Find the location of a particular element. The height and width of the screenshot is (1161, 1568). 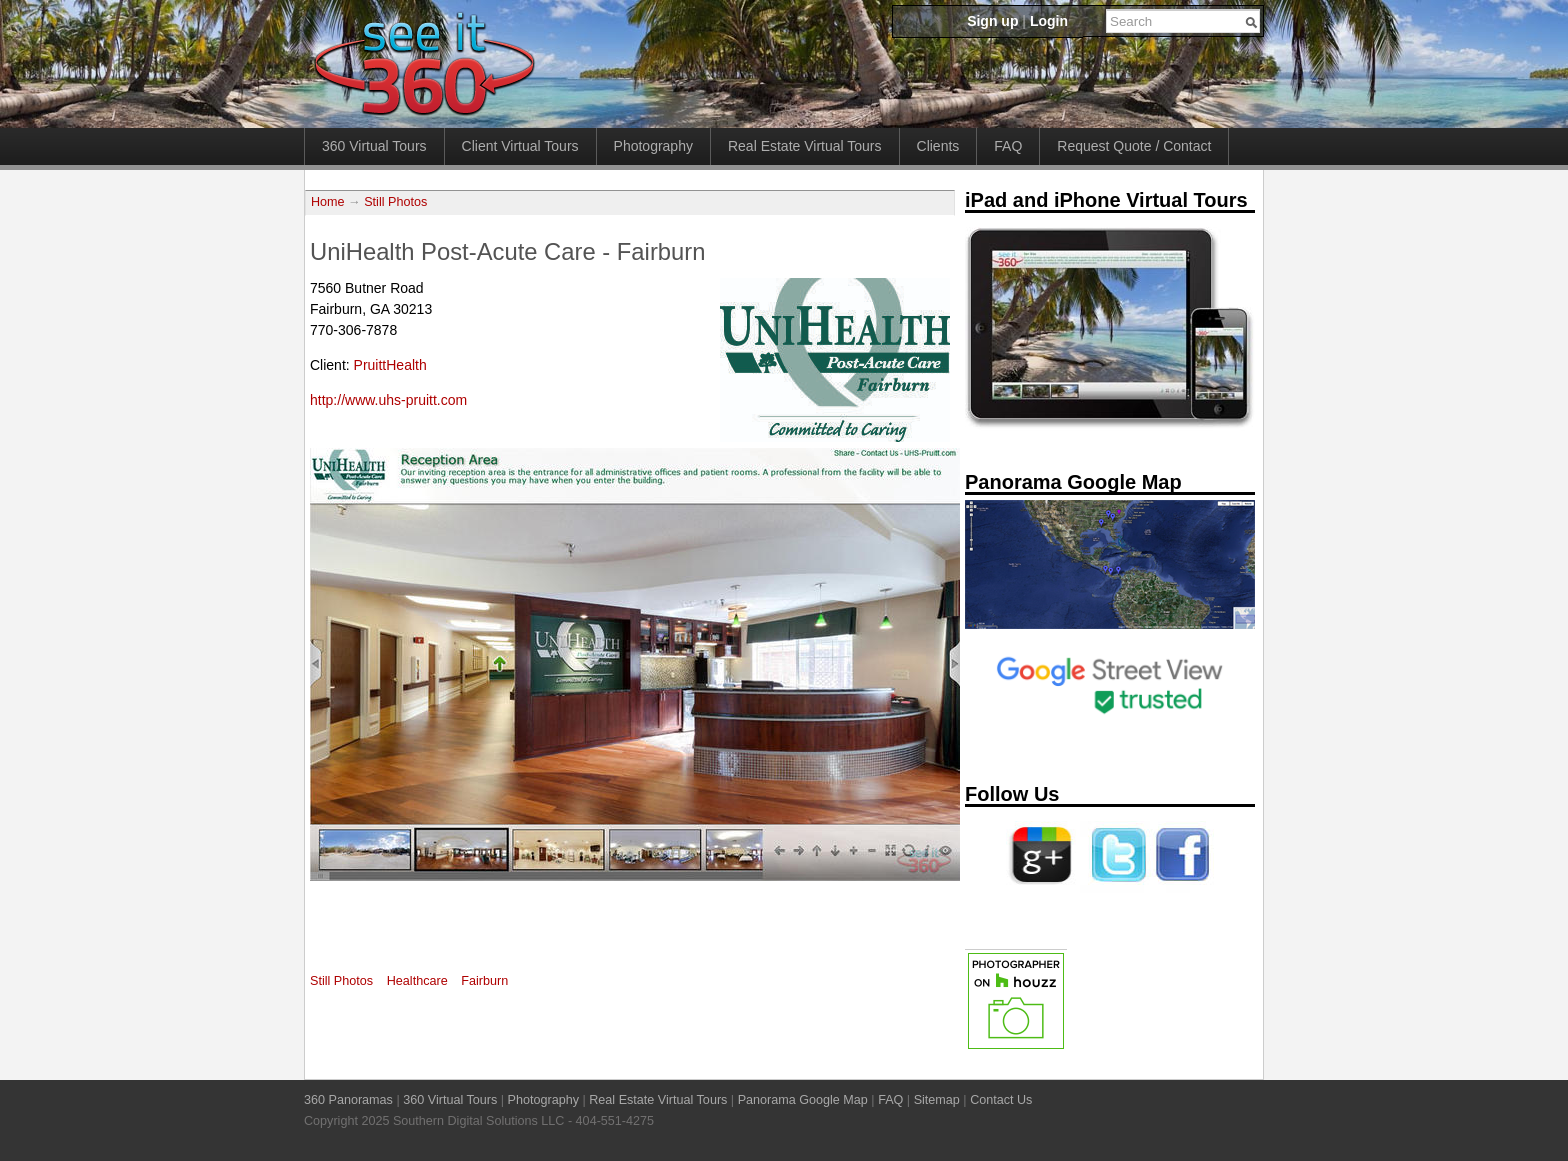

360 Panoramas is located at coordinates (348, 1100).